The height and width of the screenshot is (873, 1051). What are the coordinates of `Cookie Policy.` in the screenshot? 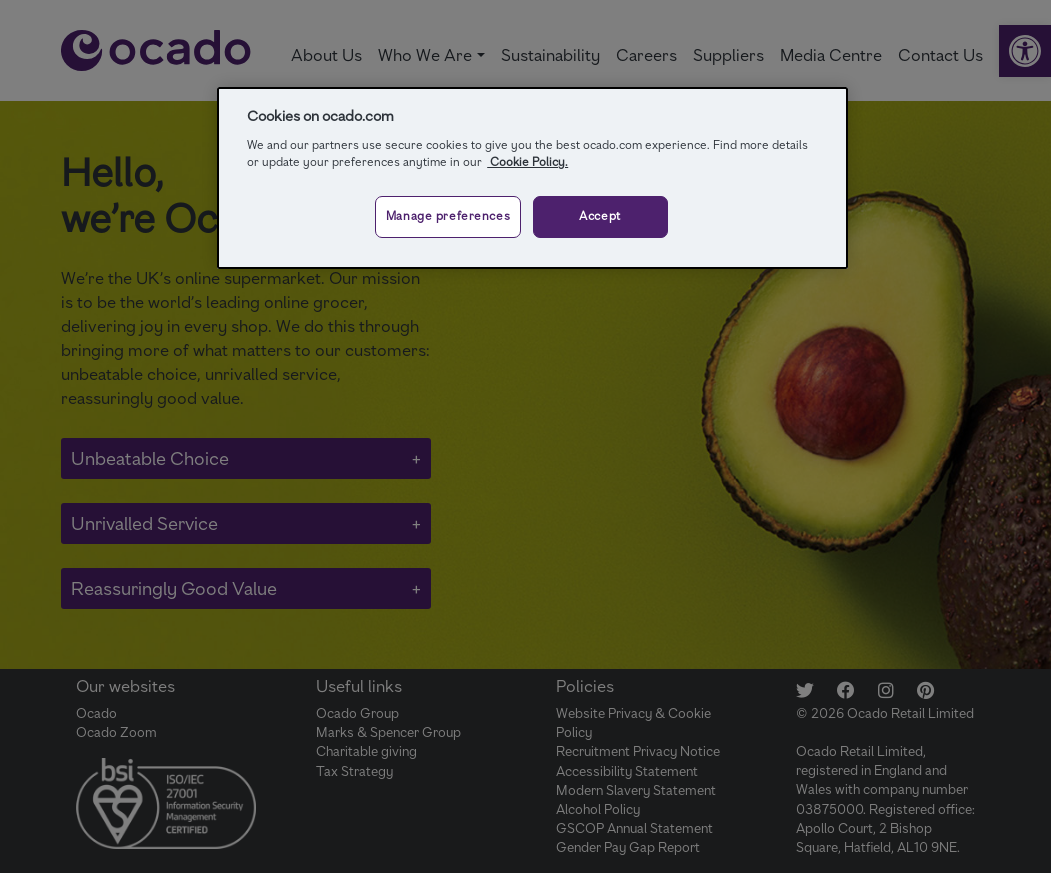 It's located at (527, 162).